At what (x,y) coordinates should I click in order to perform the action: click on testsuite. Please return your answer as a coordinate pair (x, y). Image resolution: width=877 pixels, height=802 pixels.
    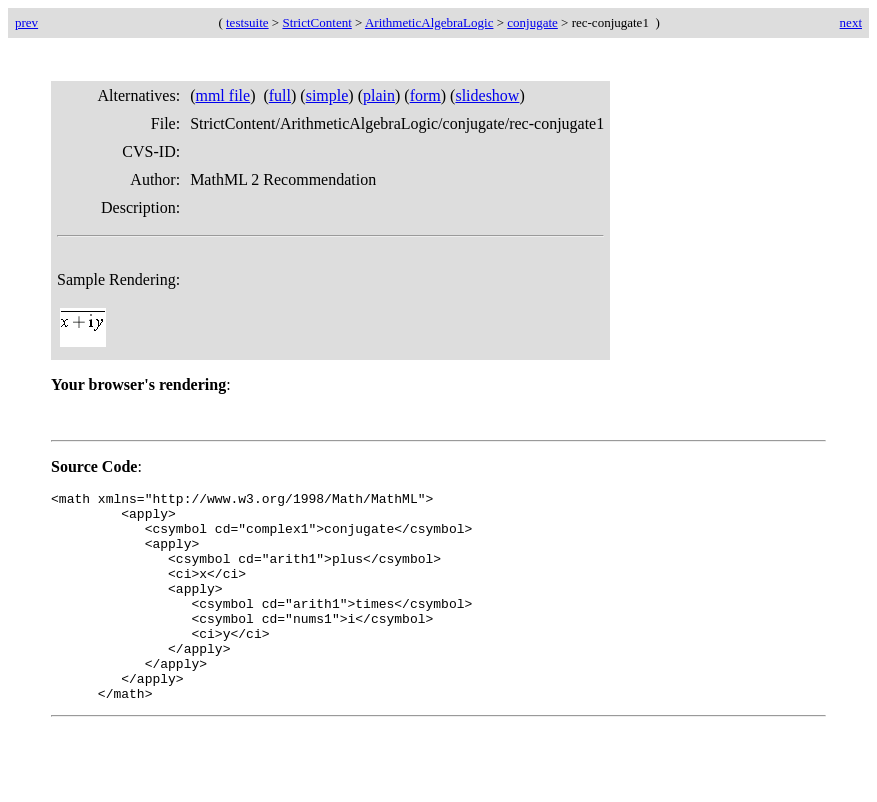
    Looking at the image, I should click on (247, 22).